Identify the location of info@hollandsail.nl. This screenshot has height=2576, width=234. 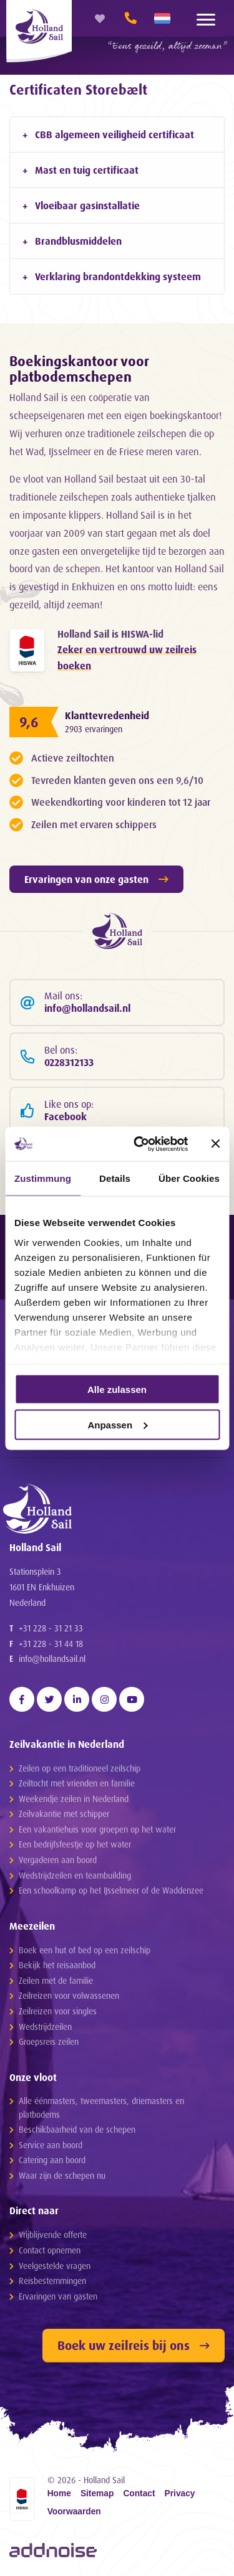
(52, 1658).